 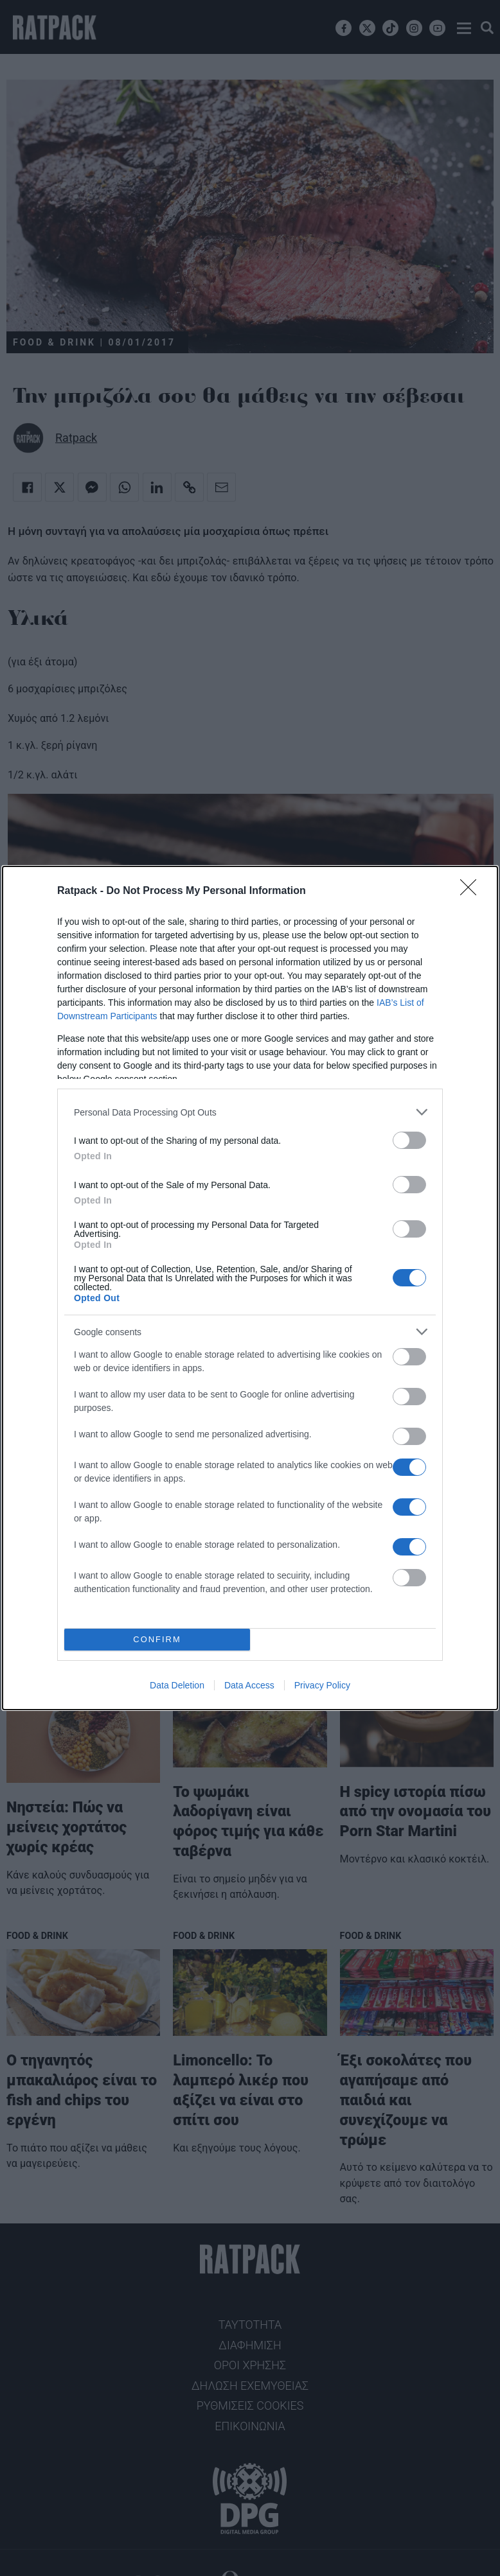 I want to click on [dialog], so click(x=250, y=1288).